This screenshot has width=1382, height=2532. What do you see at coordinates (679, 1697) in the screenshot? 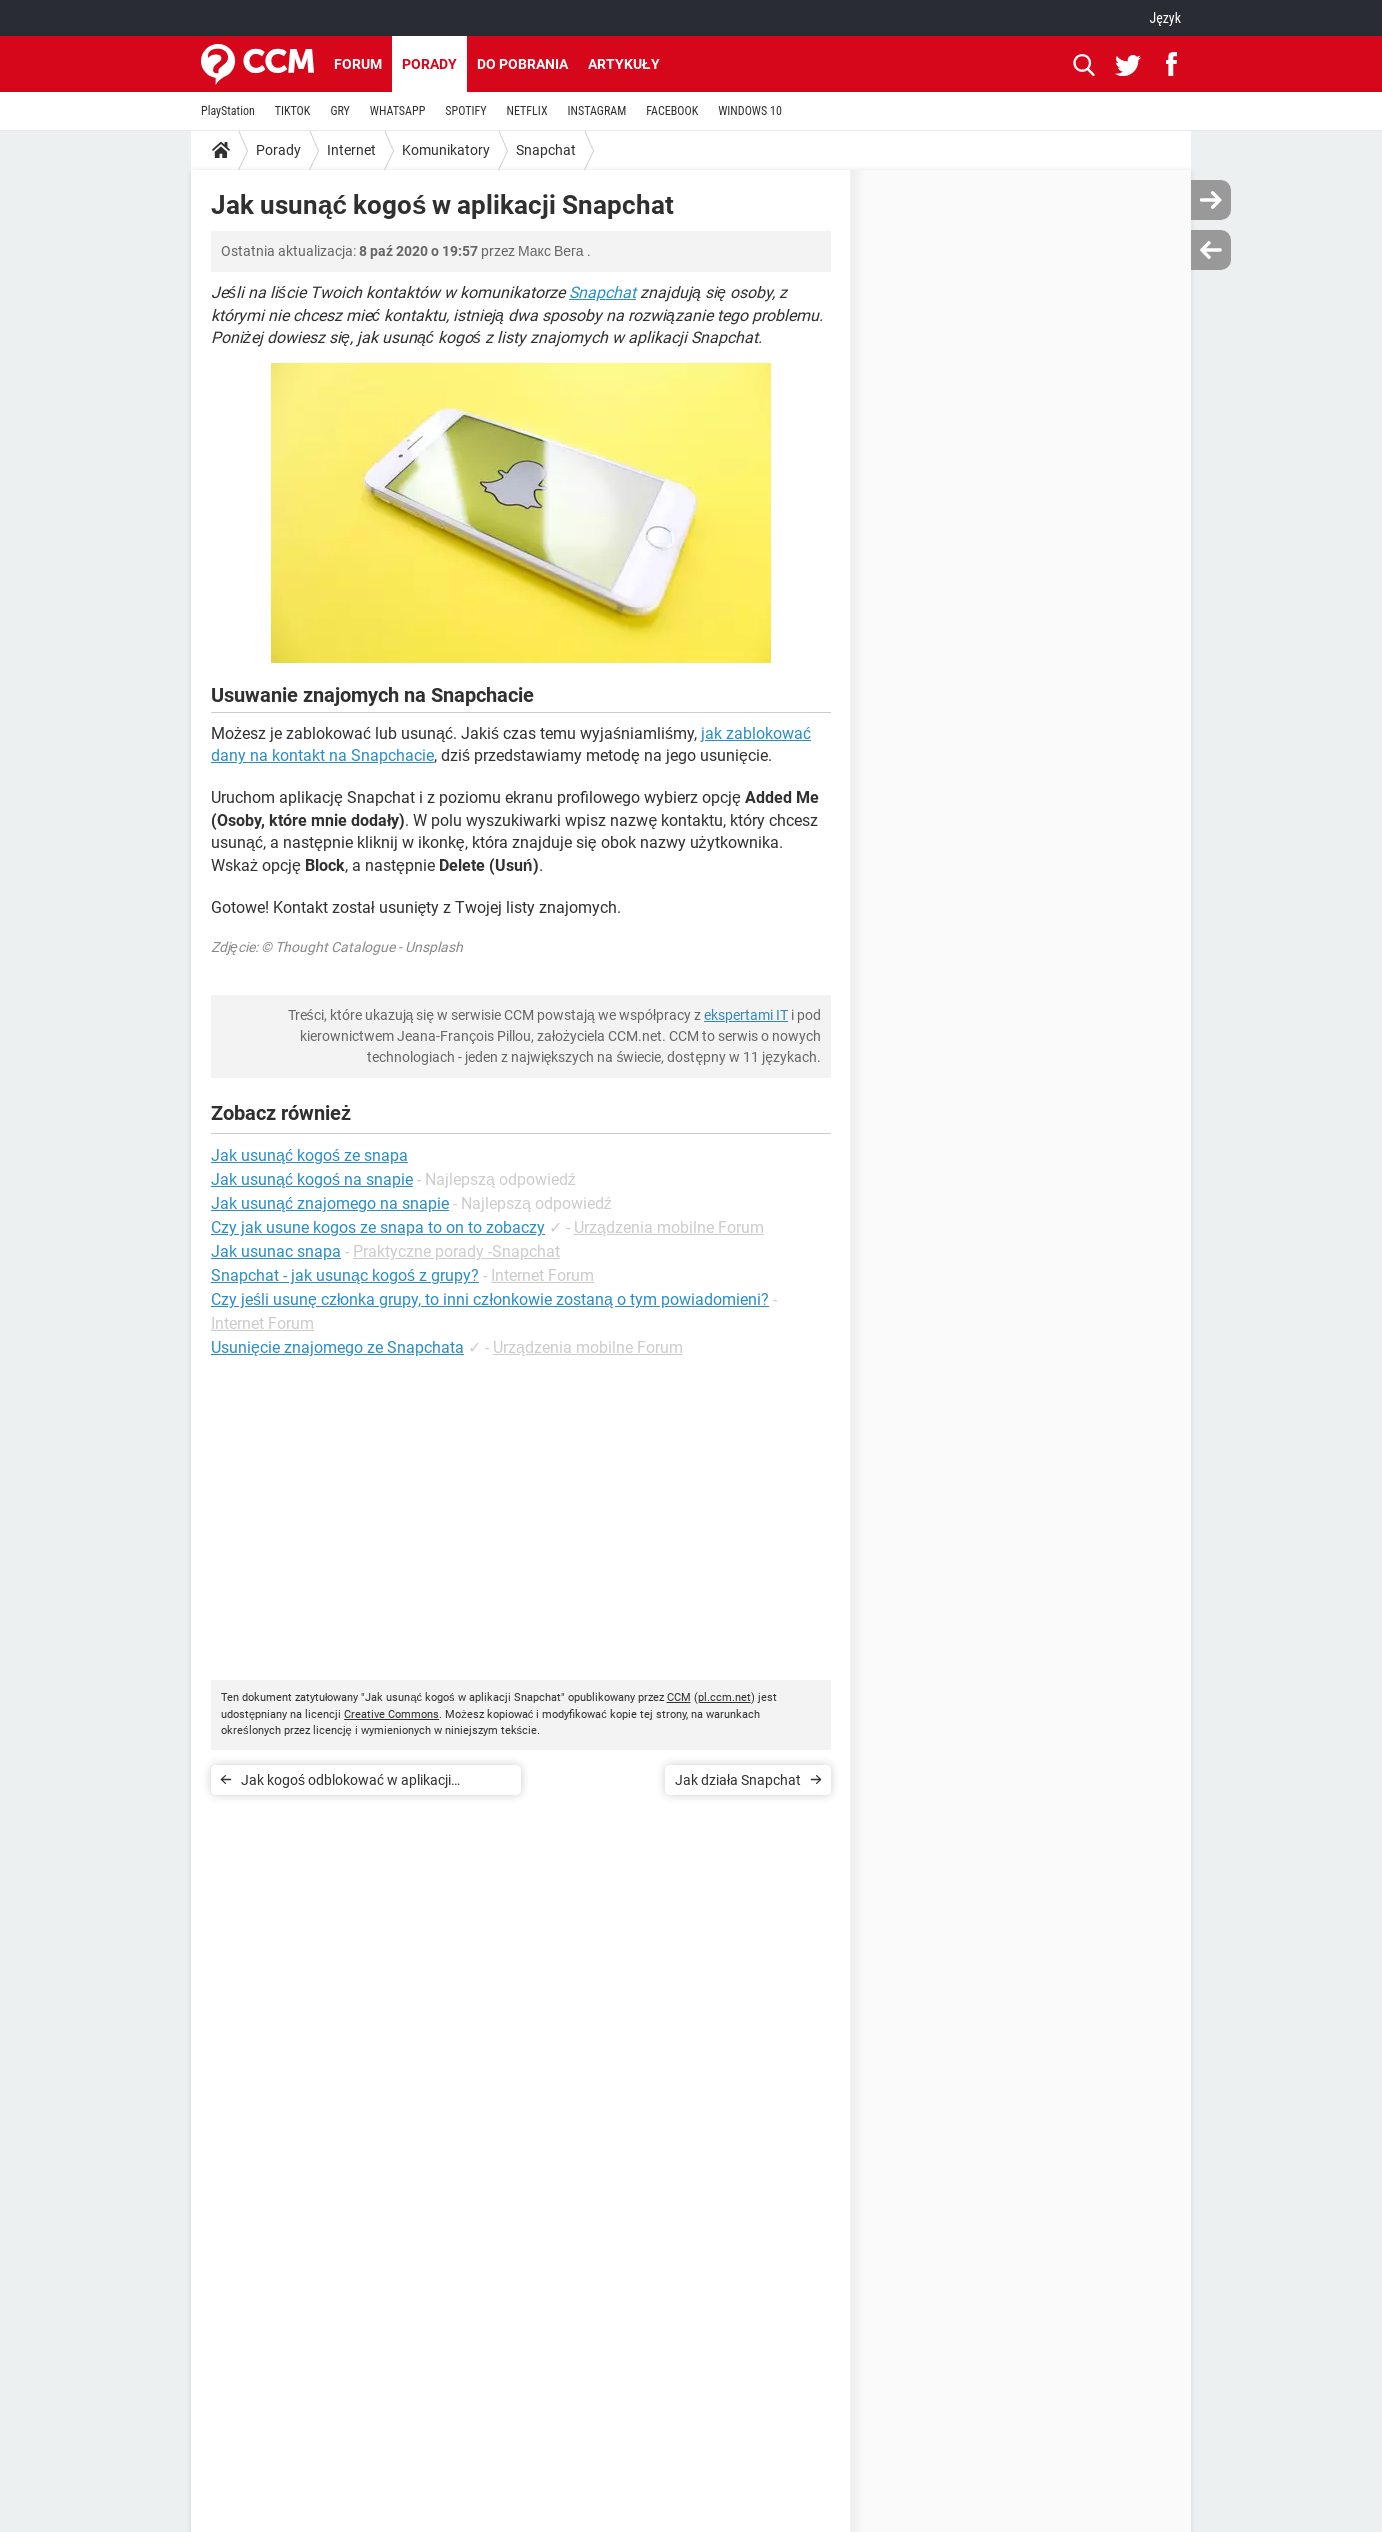
I see `CCM` at bounding box center [679, 1697].